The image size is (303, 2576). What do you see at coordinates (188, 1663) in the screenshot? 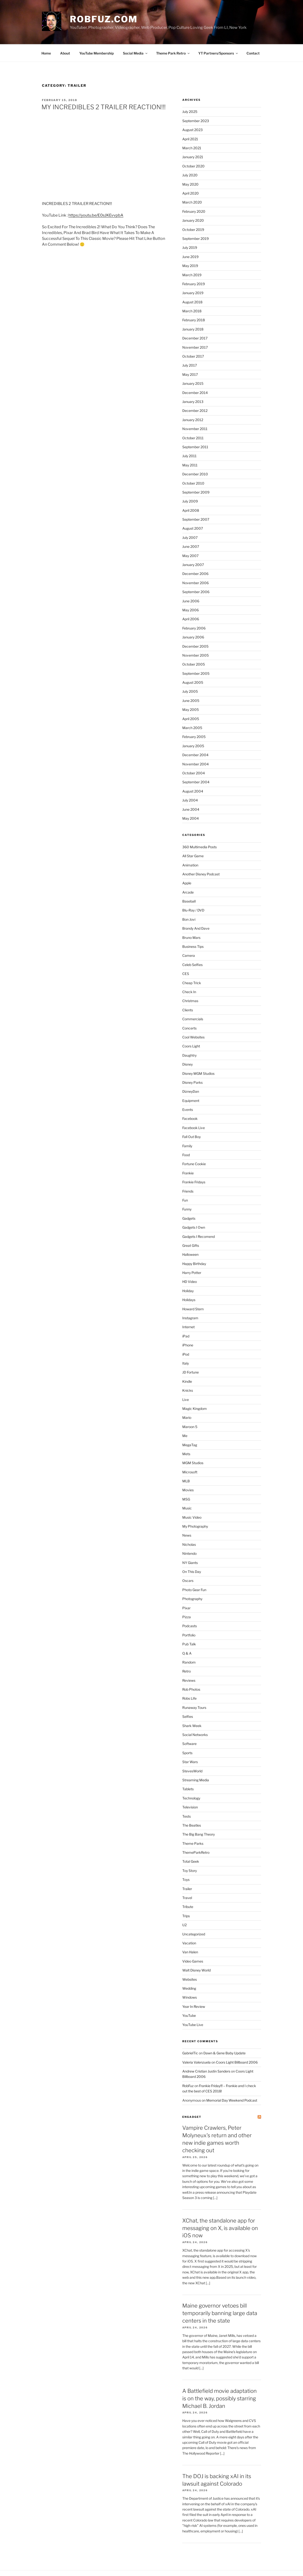
I see `Reviews` at bounding box center [188, 1663].